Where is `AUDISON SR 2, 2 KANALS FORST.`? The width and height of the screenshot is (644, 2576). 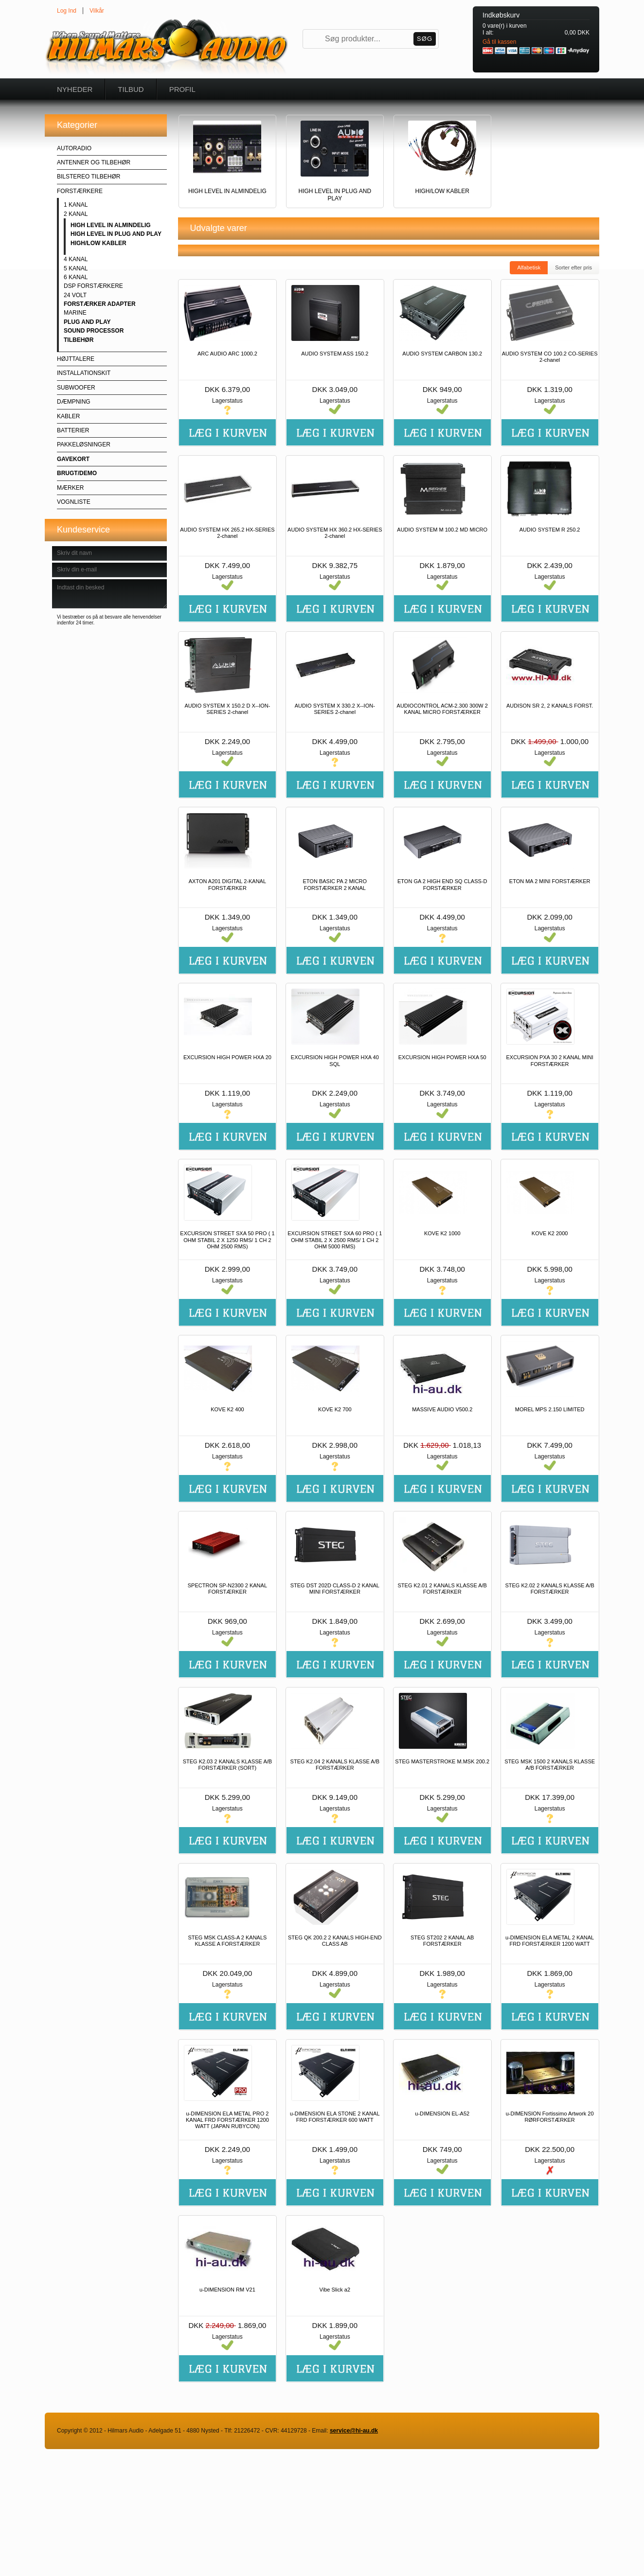
AUDISON SR 2, 2 KANALS FORST. is located at coordinates (549, 706).